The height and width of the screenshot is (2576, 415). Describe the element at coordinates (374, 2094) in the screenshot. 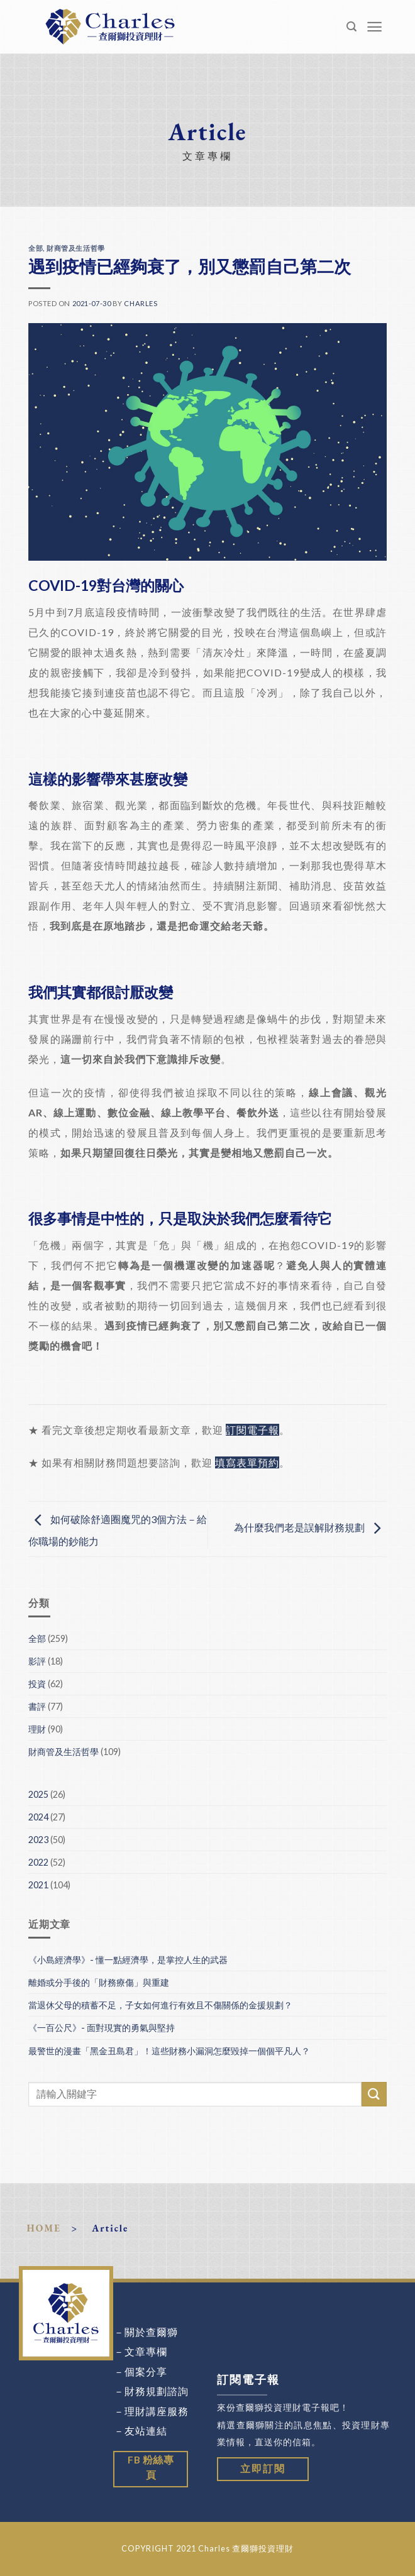

I see `[Submit]` at that location.